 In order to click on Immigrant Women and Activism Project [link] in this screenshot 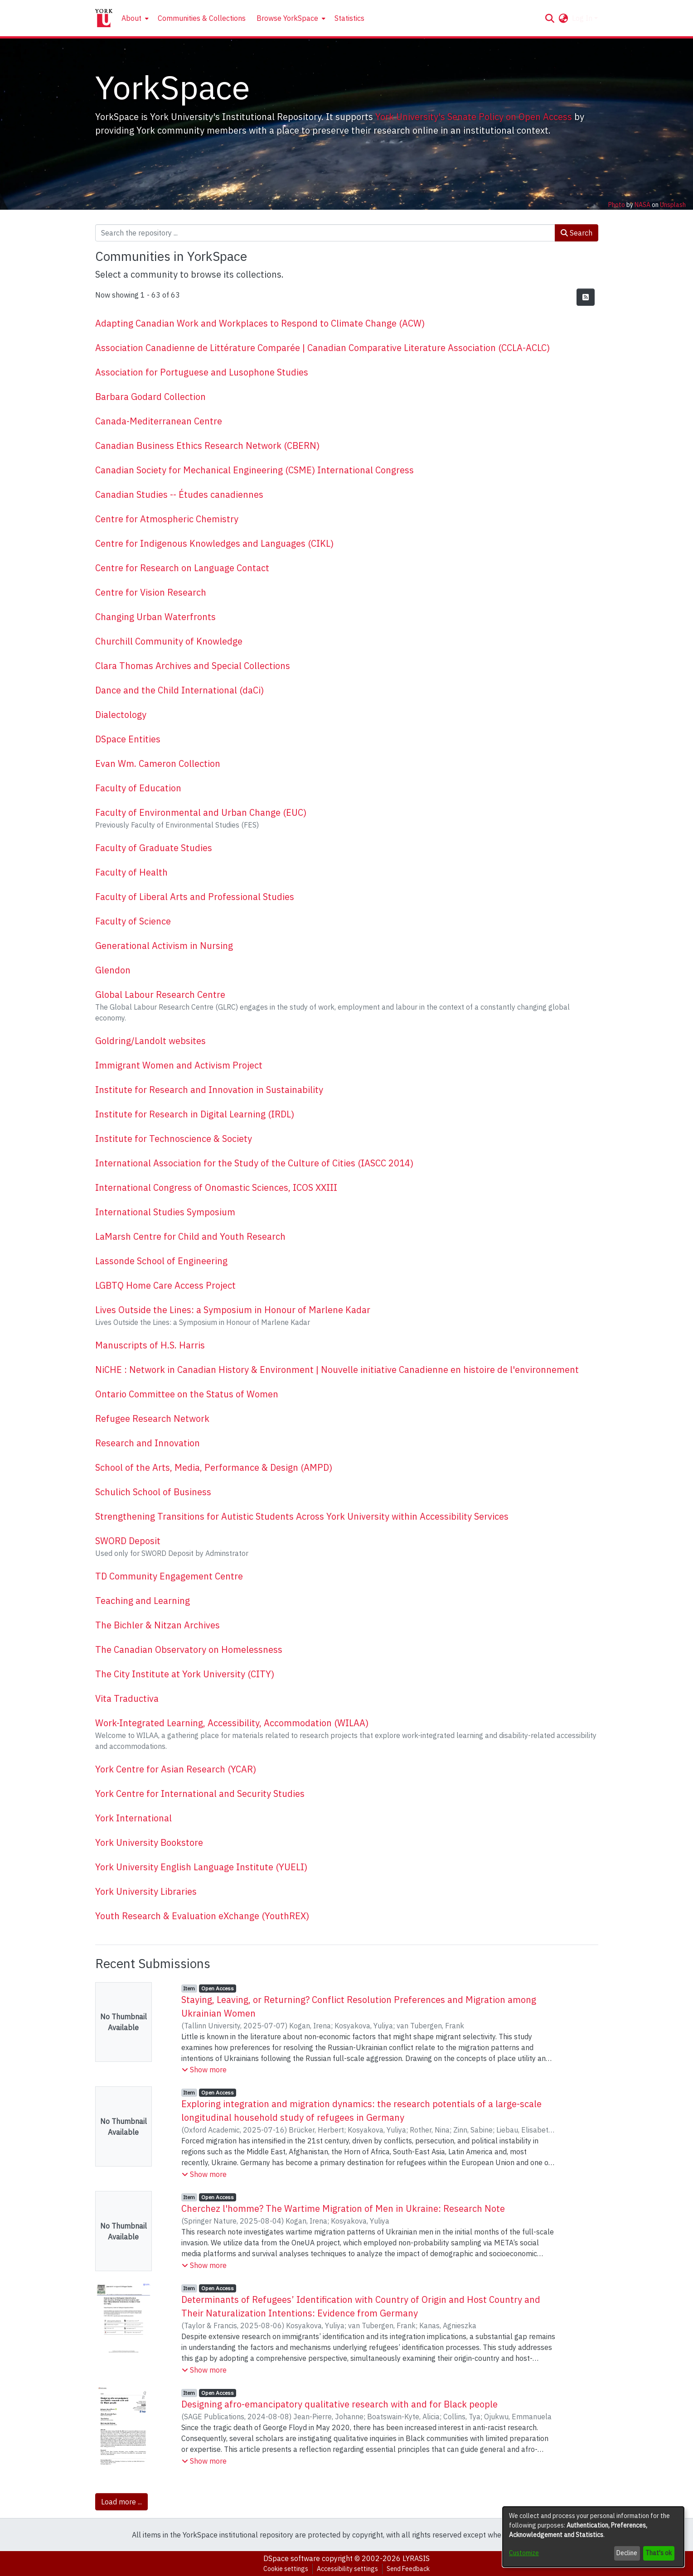, I will do `click(178, 1065)`.